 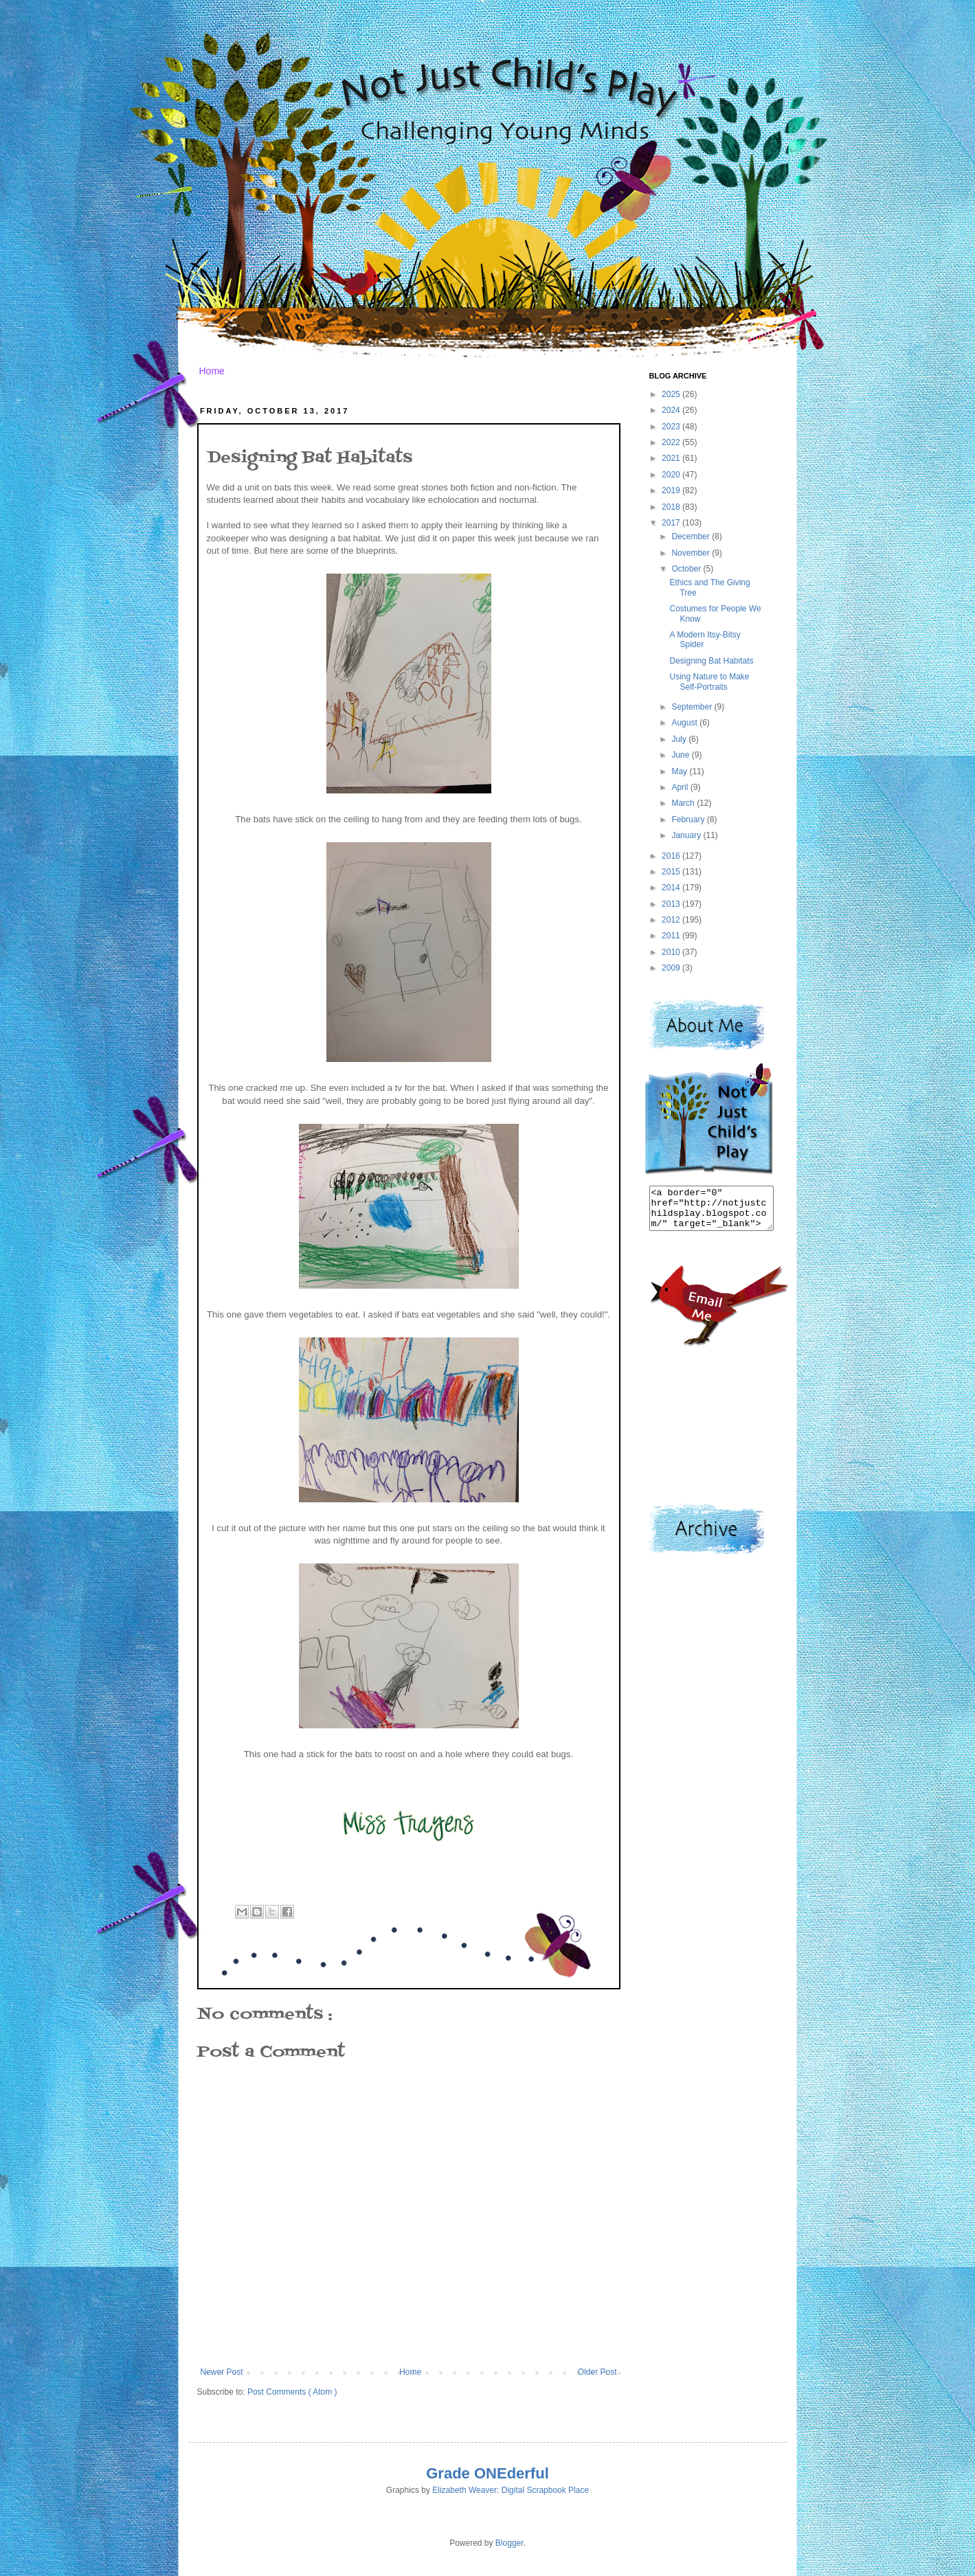 What do you see at coordinates (672, 887) in the screenshot?
I see `2014` at bounding box center [672, 887].